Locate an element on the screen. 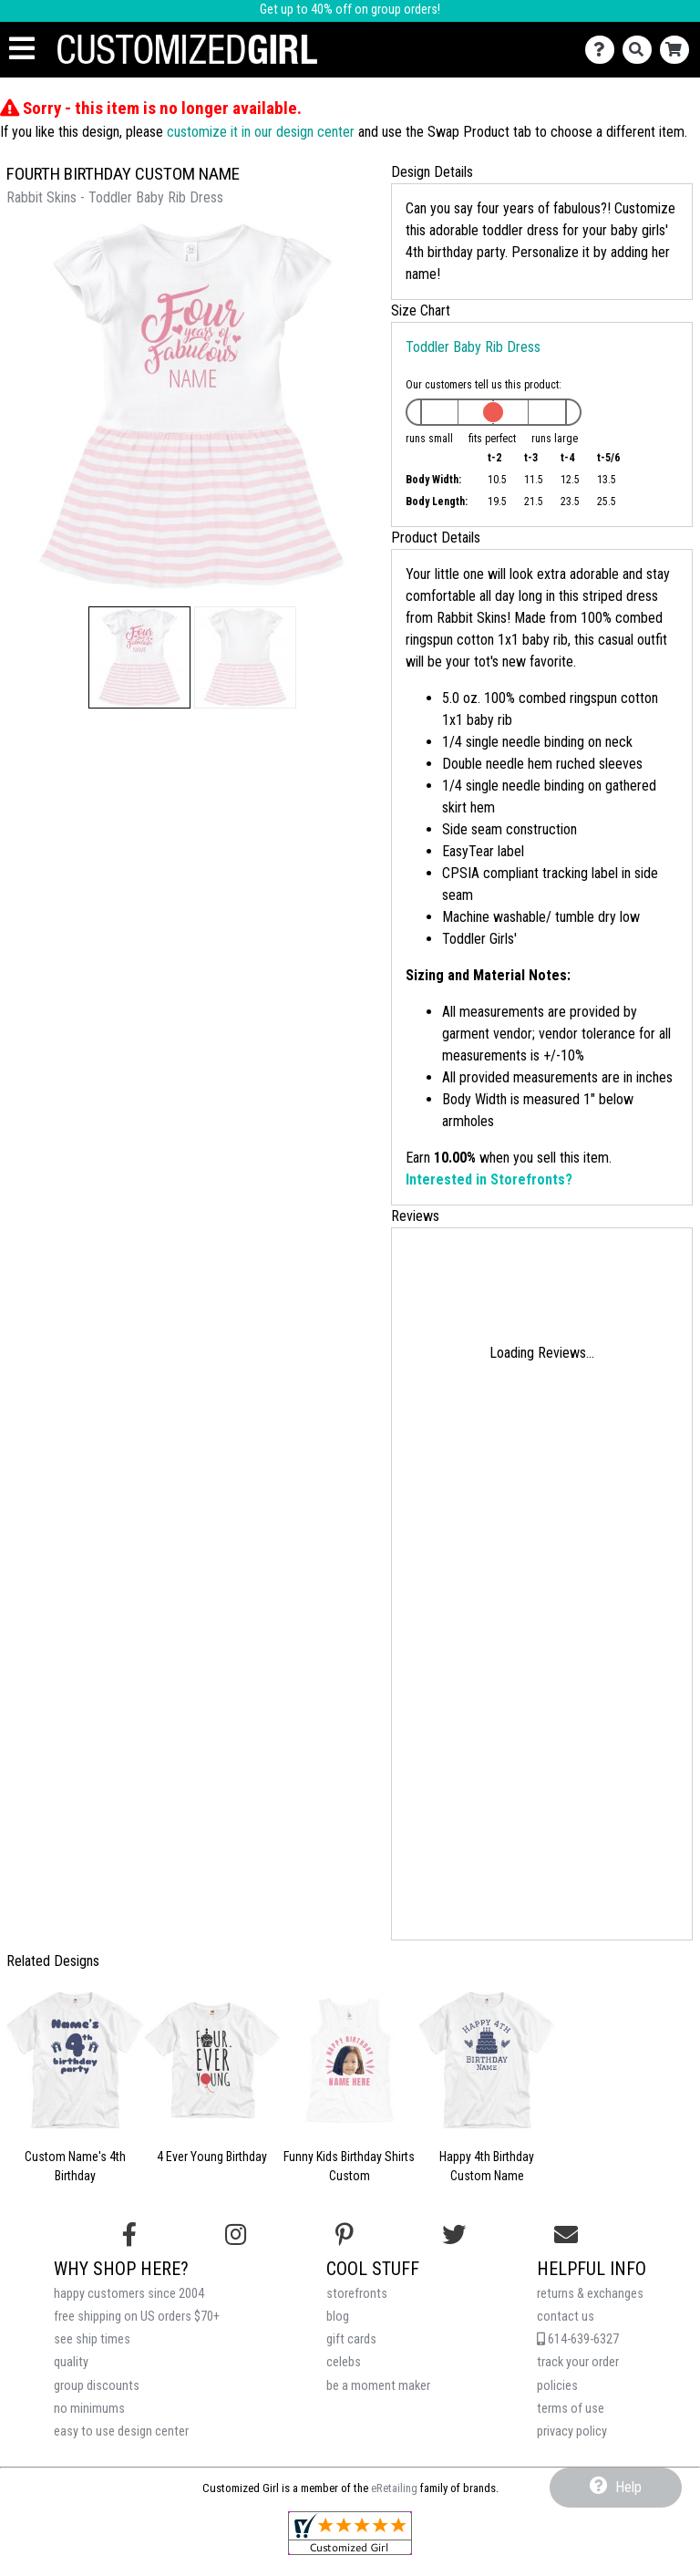  celebs is located at coordinates (343, 2362).